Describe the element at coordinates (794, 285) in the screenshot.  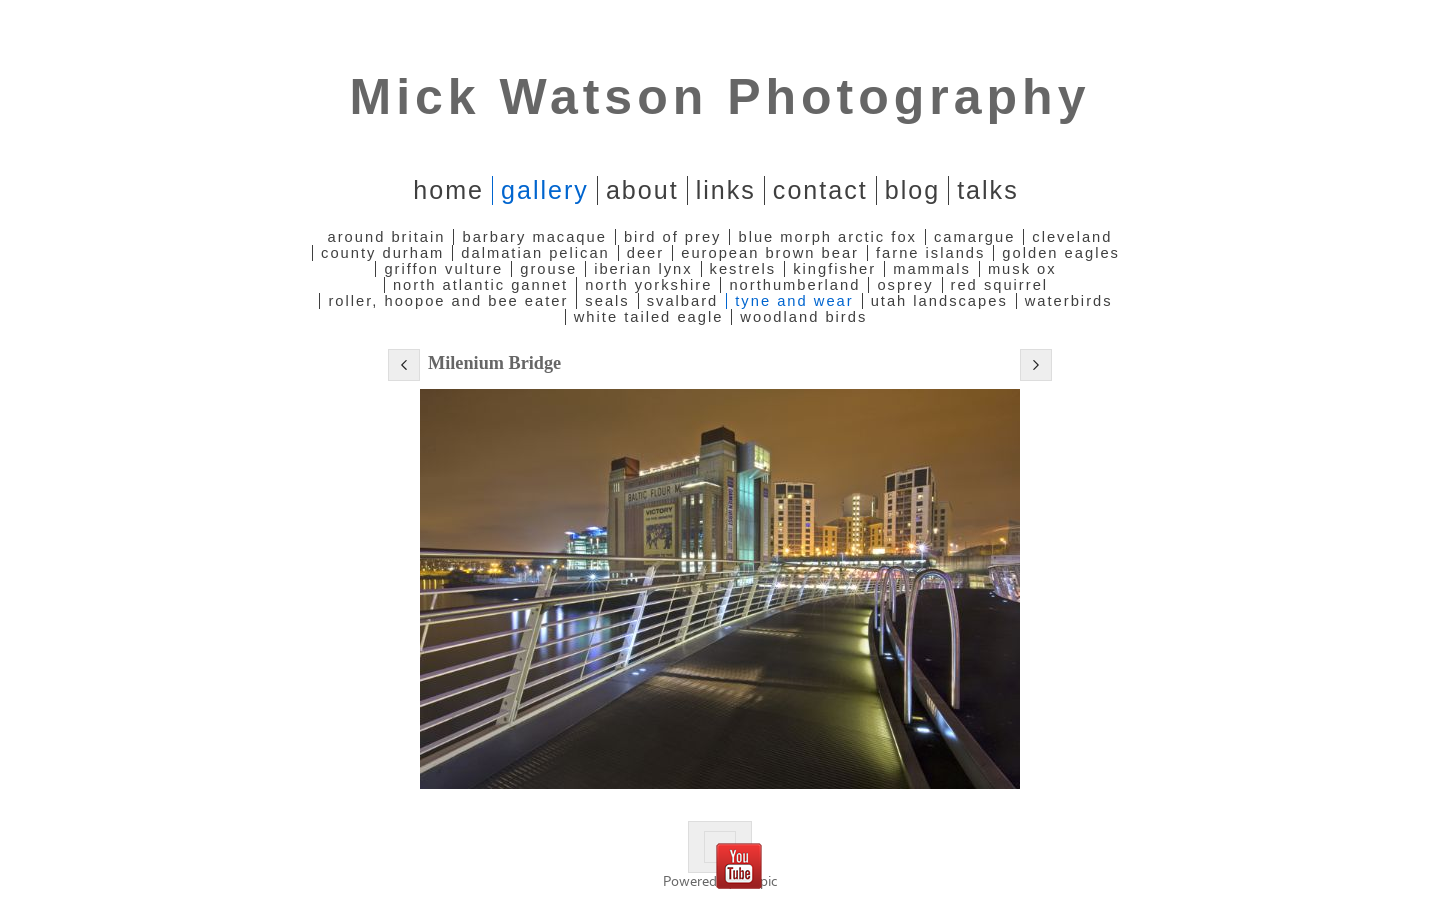
I see `Northumberland` at that location.